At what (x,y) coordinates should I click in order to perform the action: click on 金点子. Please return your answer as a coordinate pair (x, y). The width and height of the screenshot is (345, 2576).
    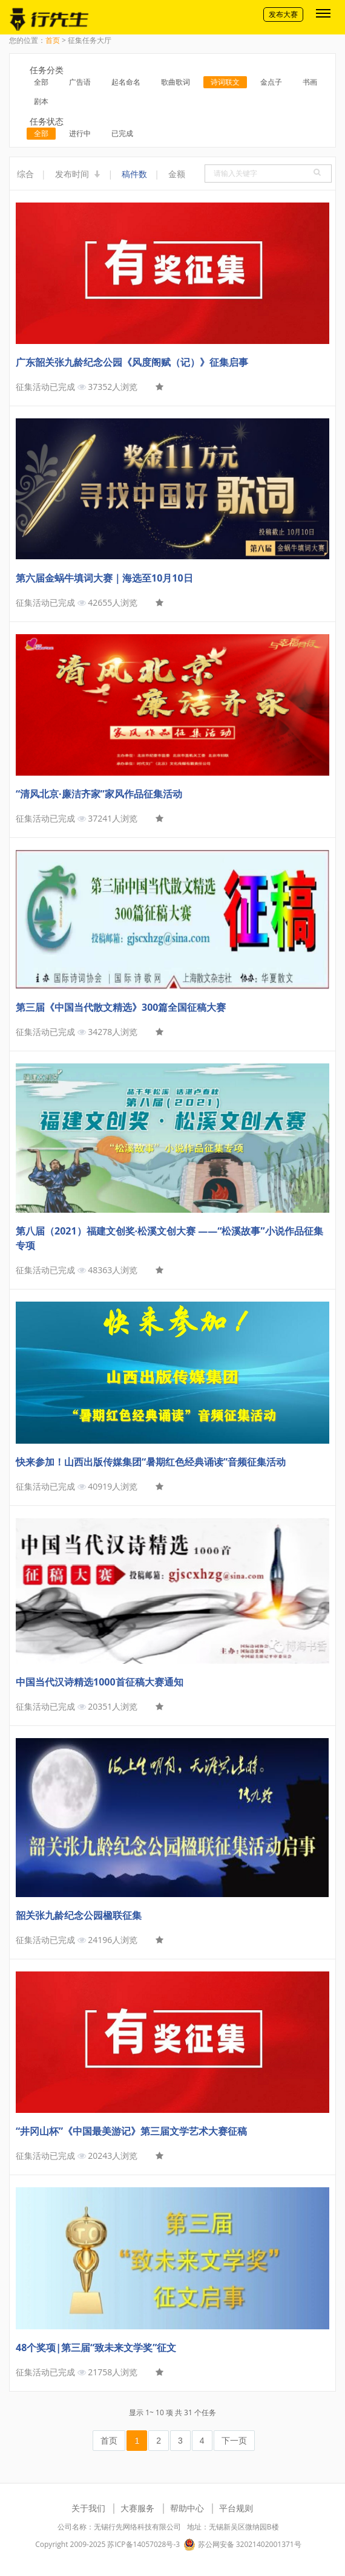
    Looking at the image, I should click on (271, 82).